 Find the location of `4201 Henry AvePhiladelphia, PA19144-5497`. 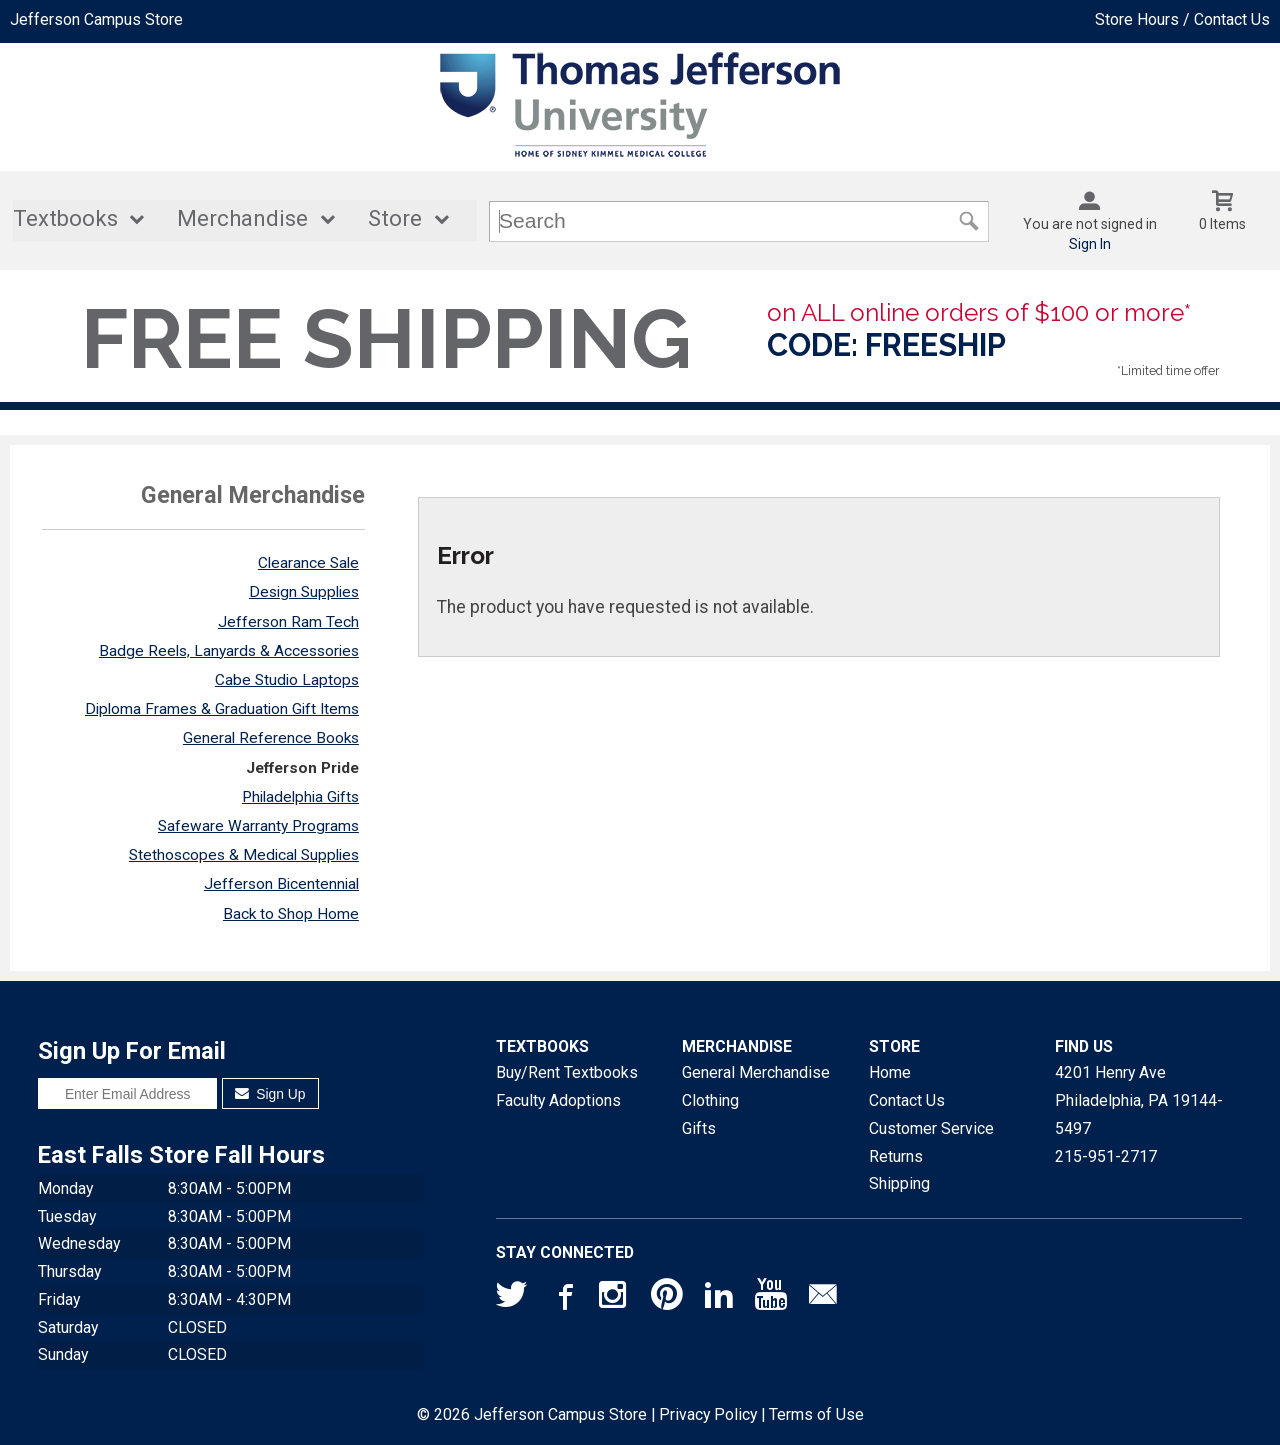

4201 Henry AvePhiladelphia, PA19144-5497 is located at coordinates (1139, 1100).